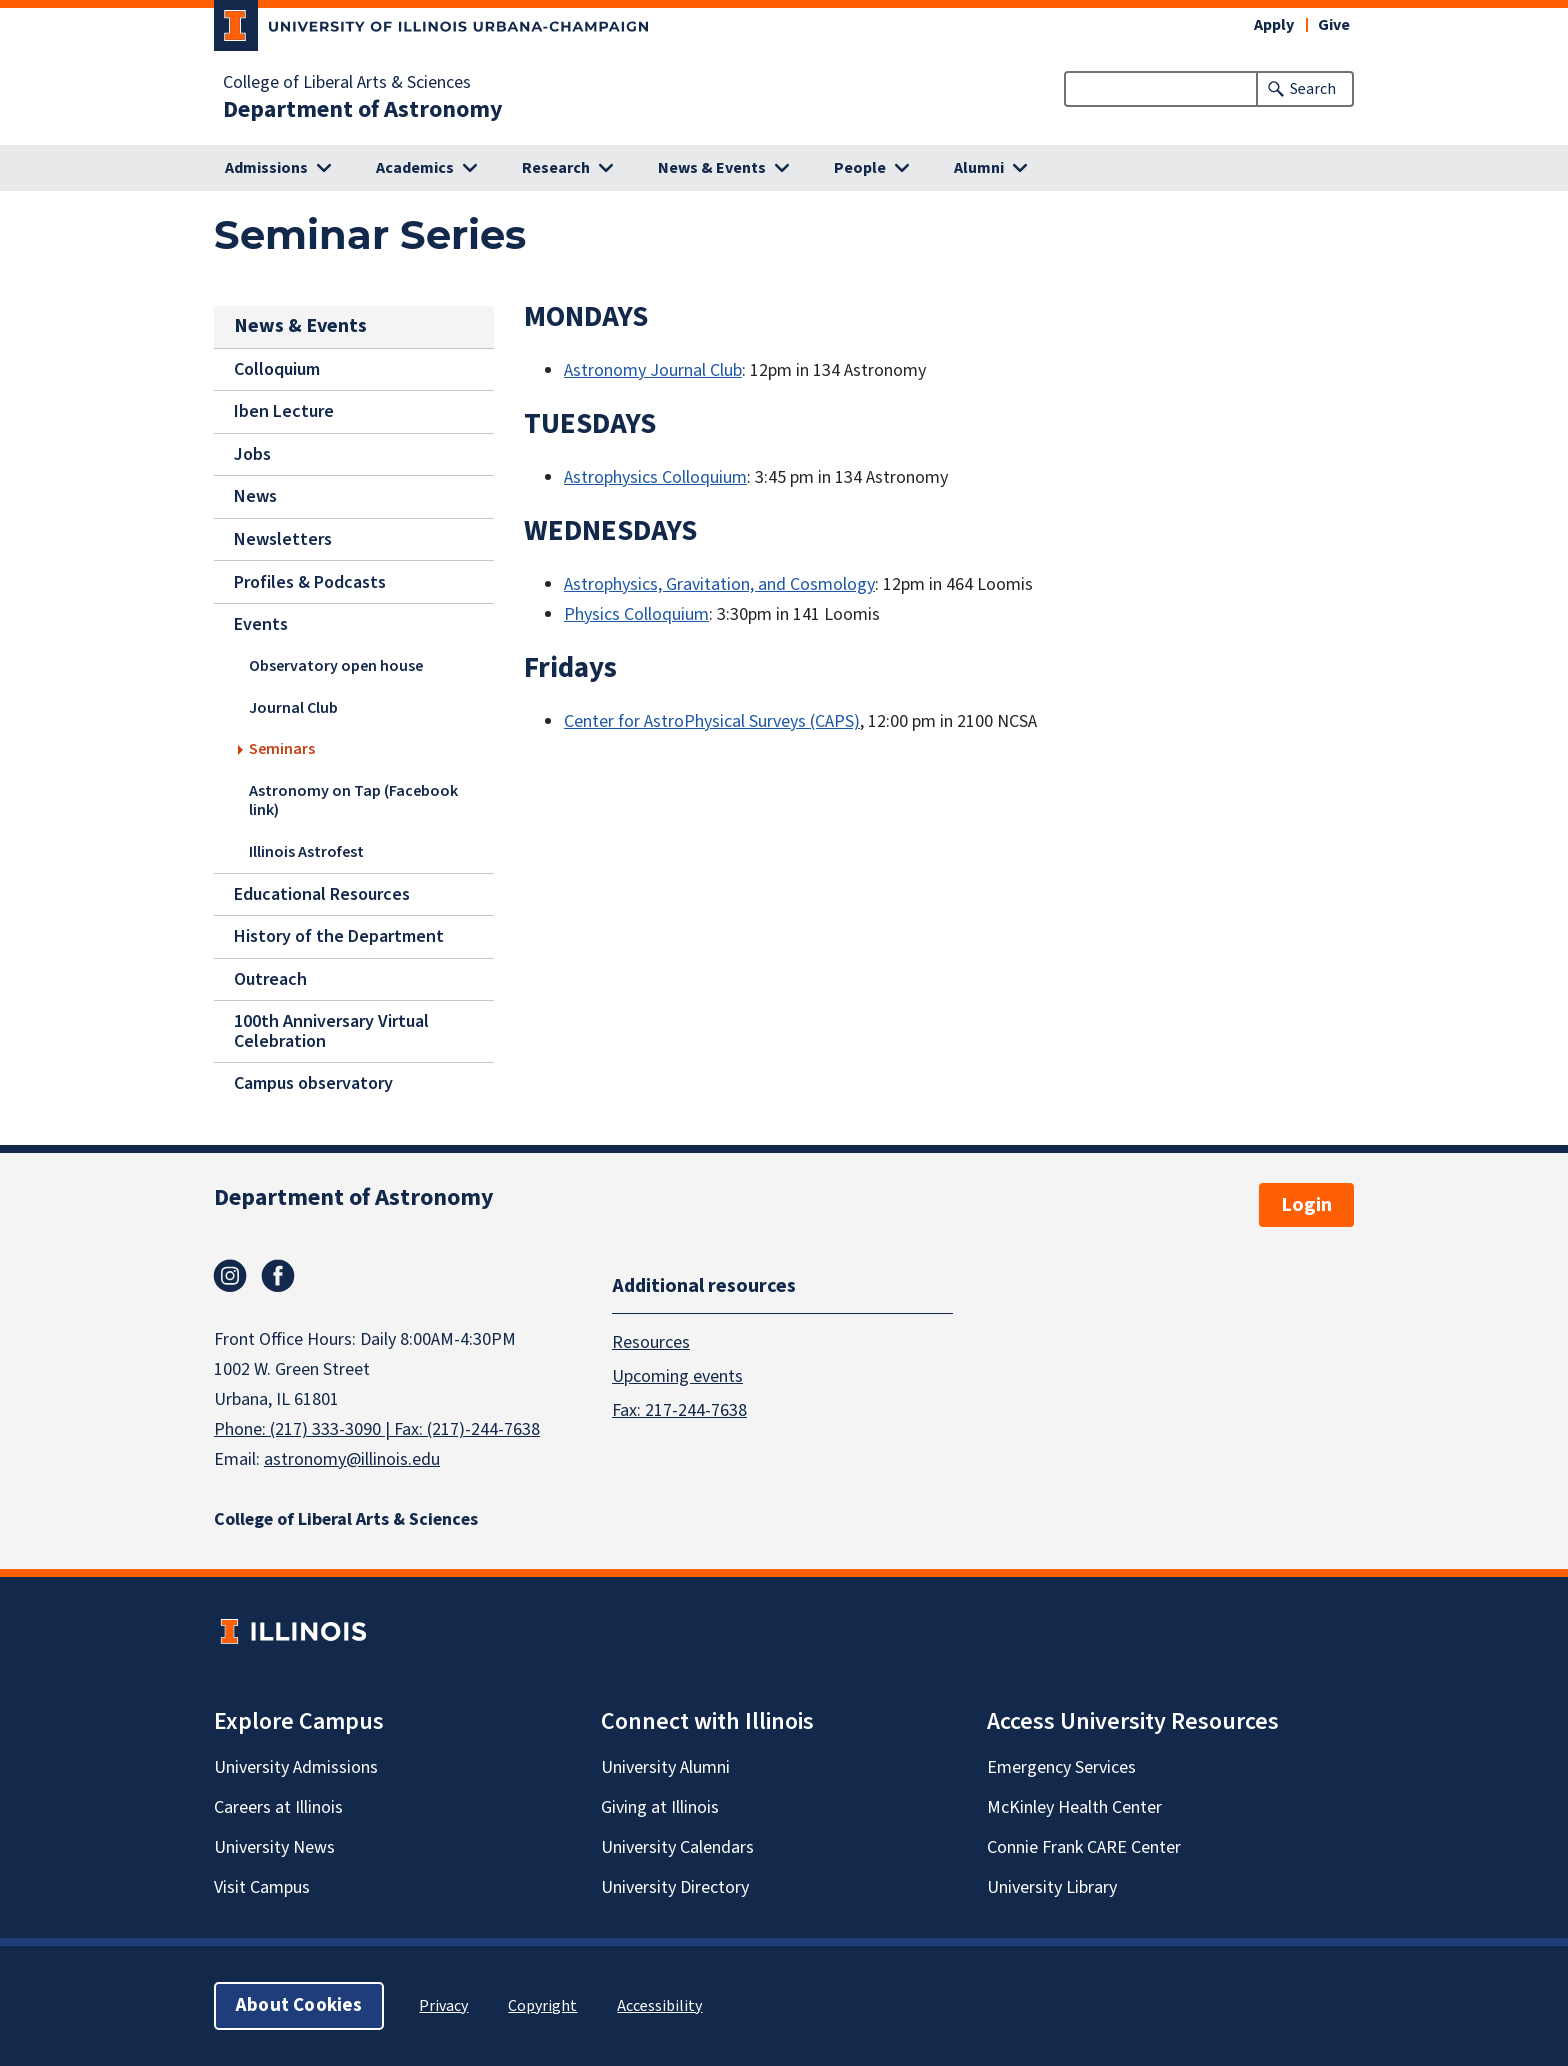 This screenshot has width=1568, height=2066. I want to click on Astronomy on Tap (Facebook link), so click(353, 799).